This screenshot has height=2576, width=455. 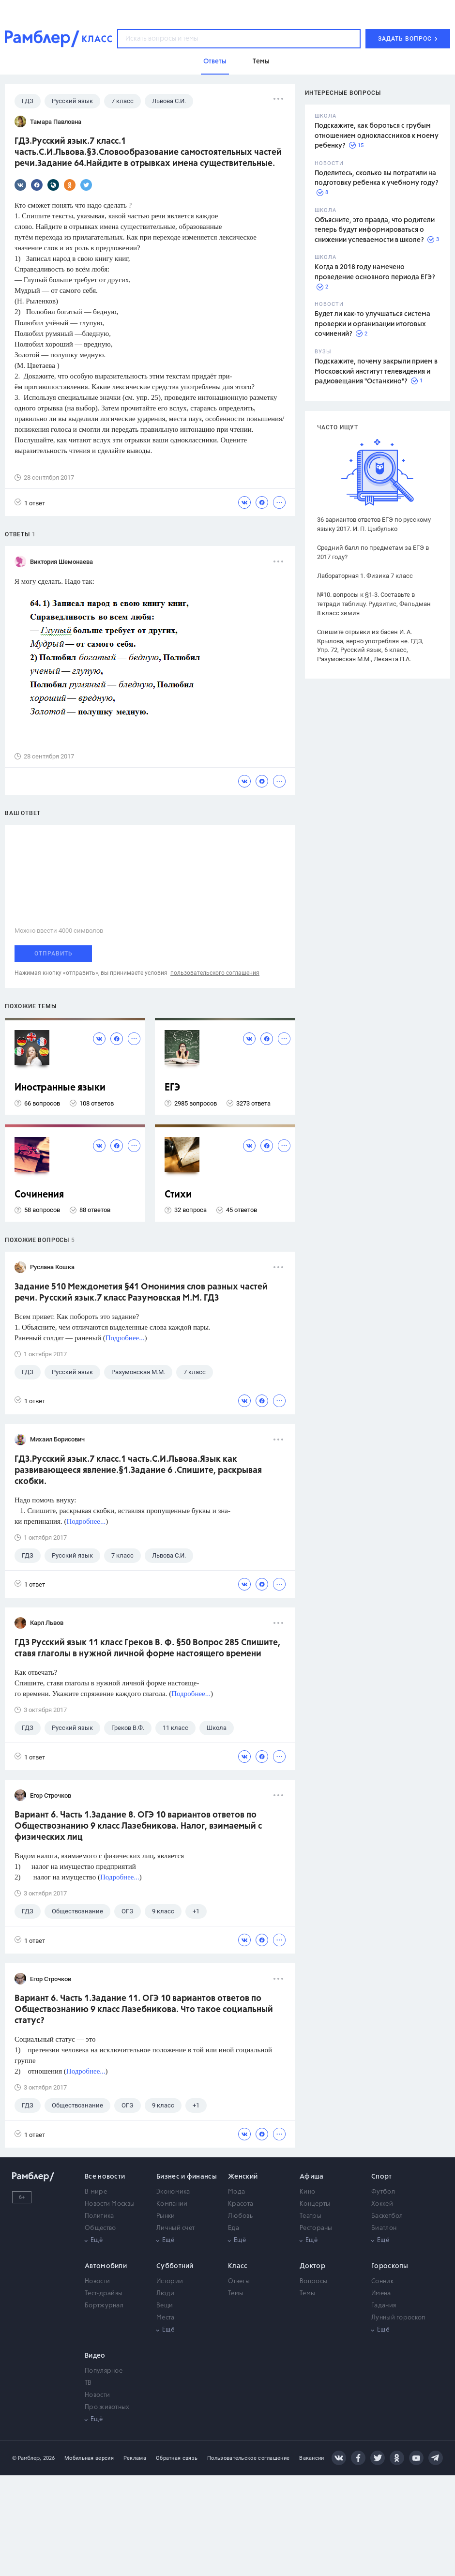 I want to click on Видео, so click(x=95, y=2355).